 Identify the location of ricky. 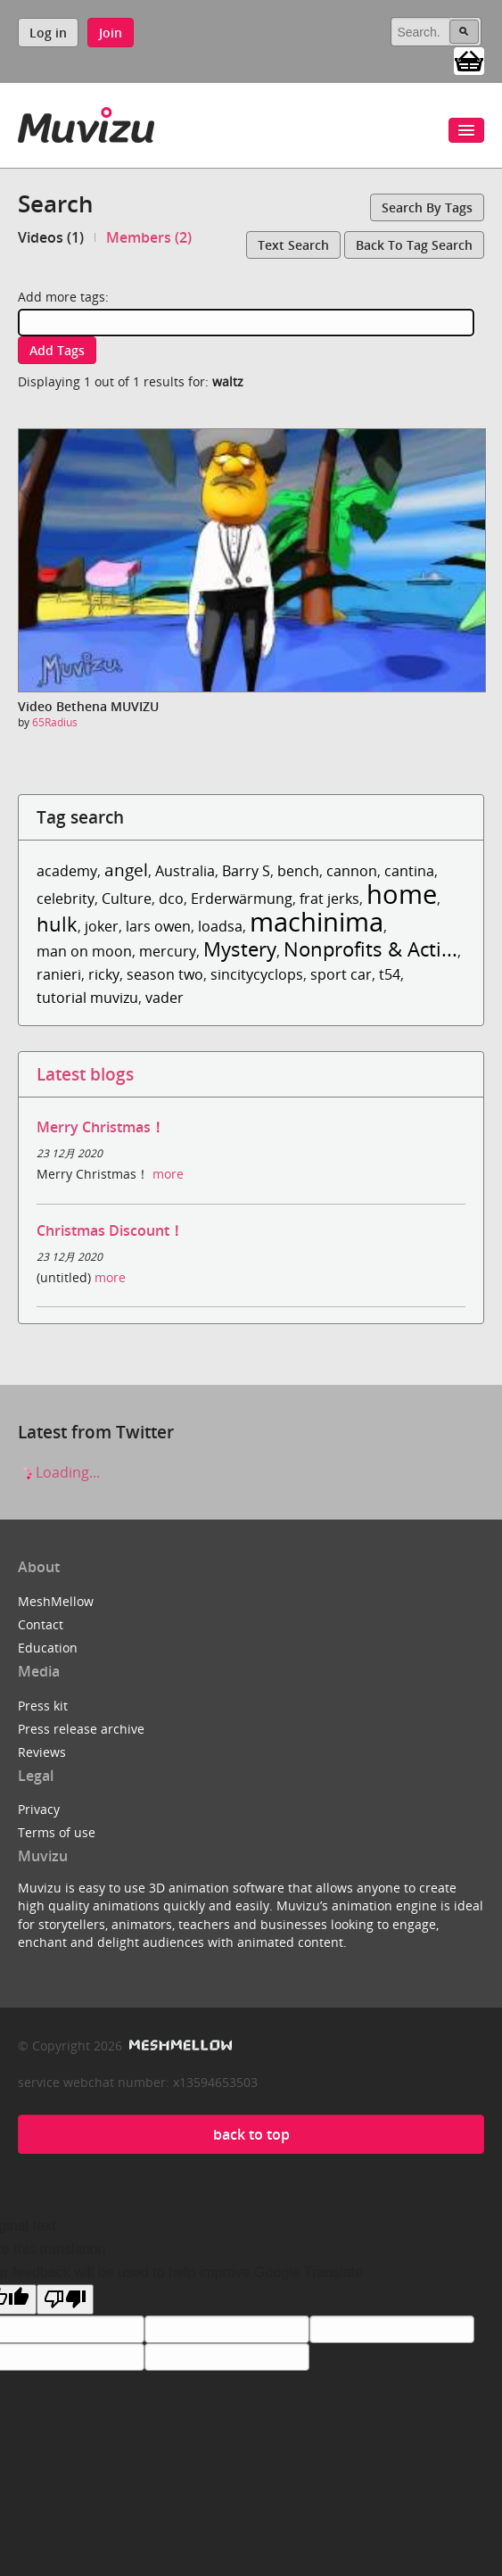
(103, 974).